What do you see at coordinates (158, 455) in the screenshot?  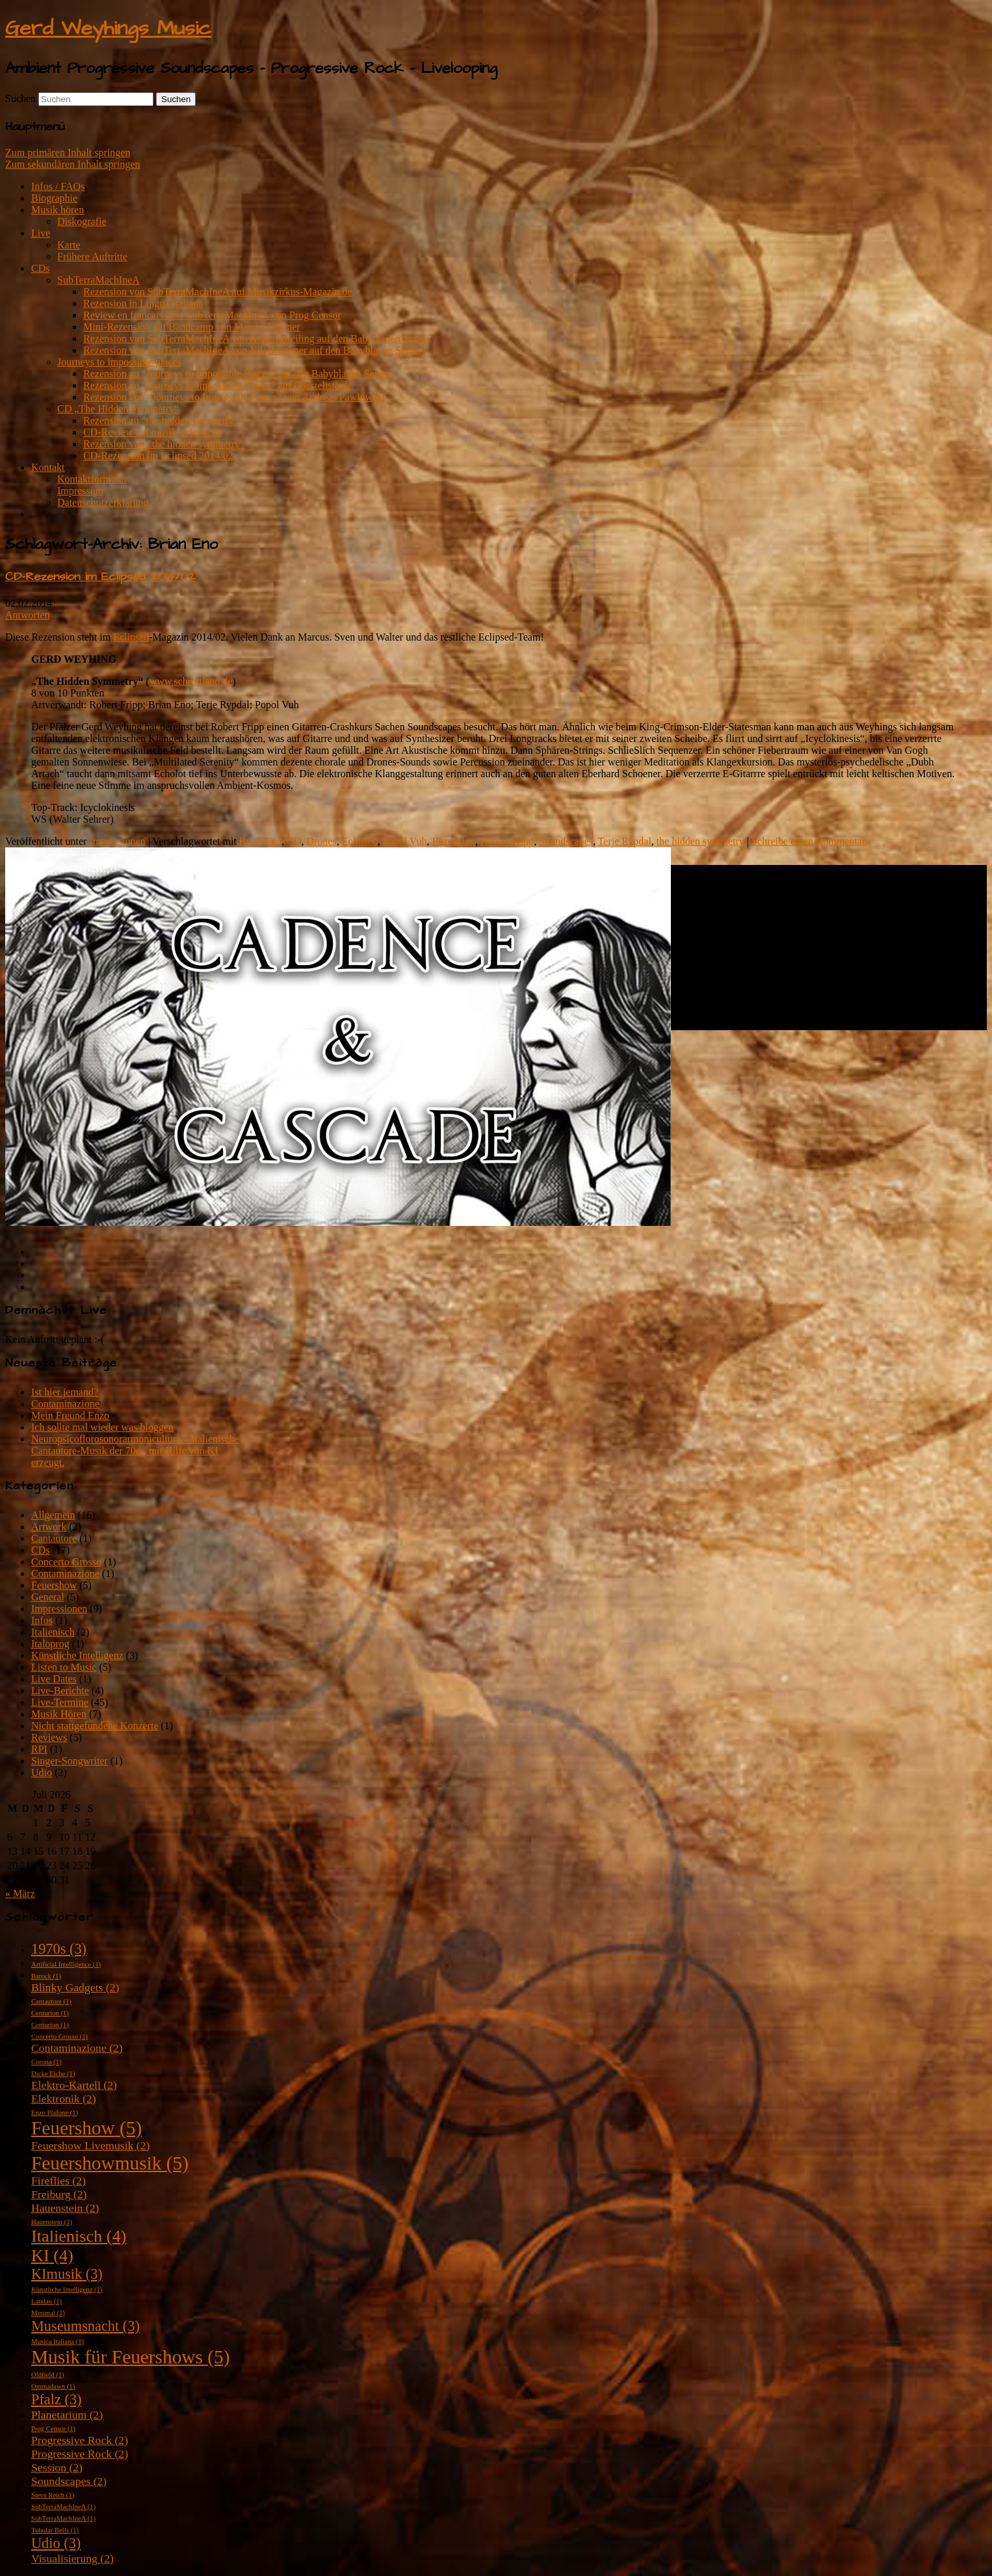 I see `CD-Rezension im Eclipsed 2014/02` at bounding box center [158, 455].